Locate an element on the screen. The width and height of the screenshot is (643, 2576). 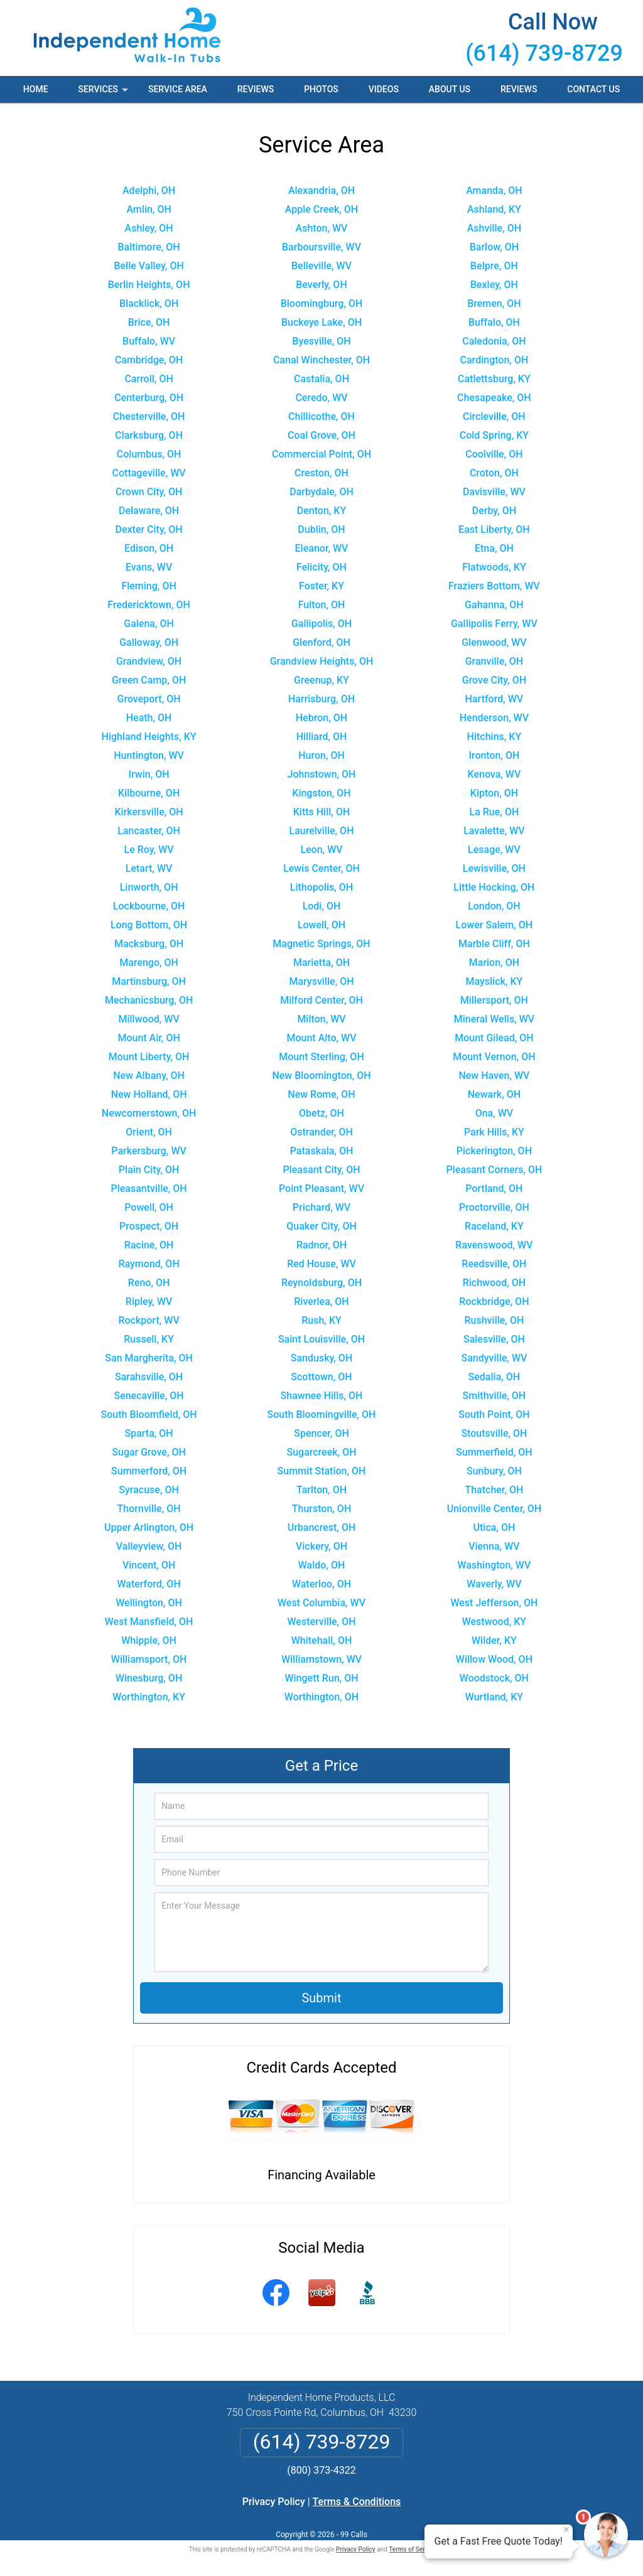
Vickery, OH is located at coordinates (321, 1546).